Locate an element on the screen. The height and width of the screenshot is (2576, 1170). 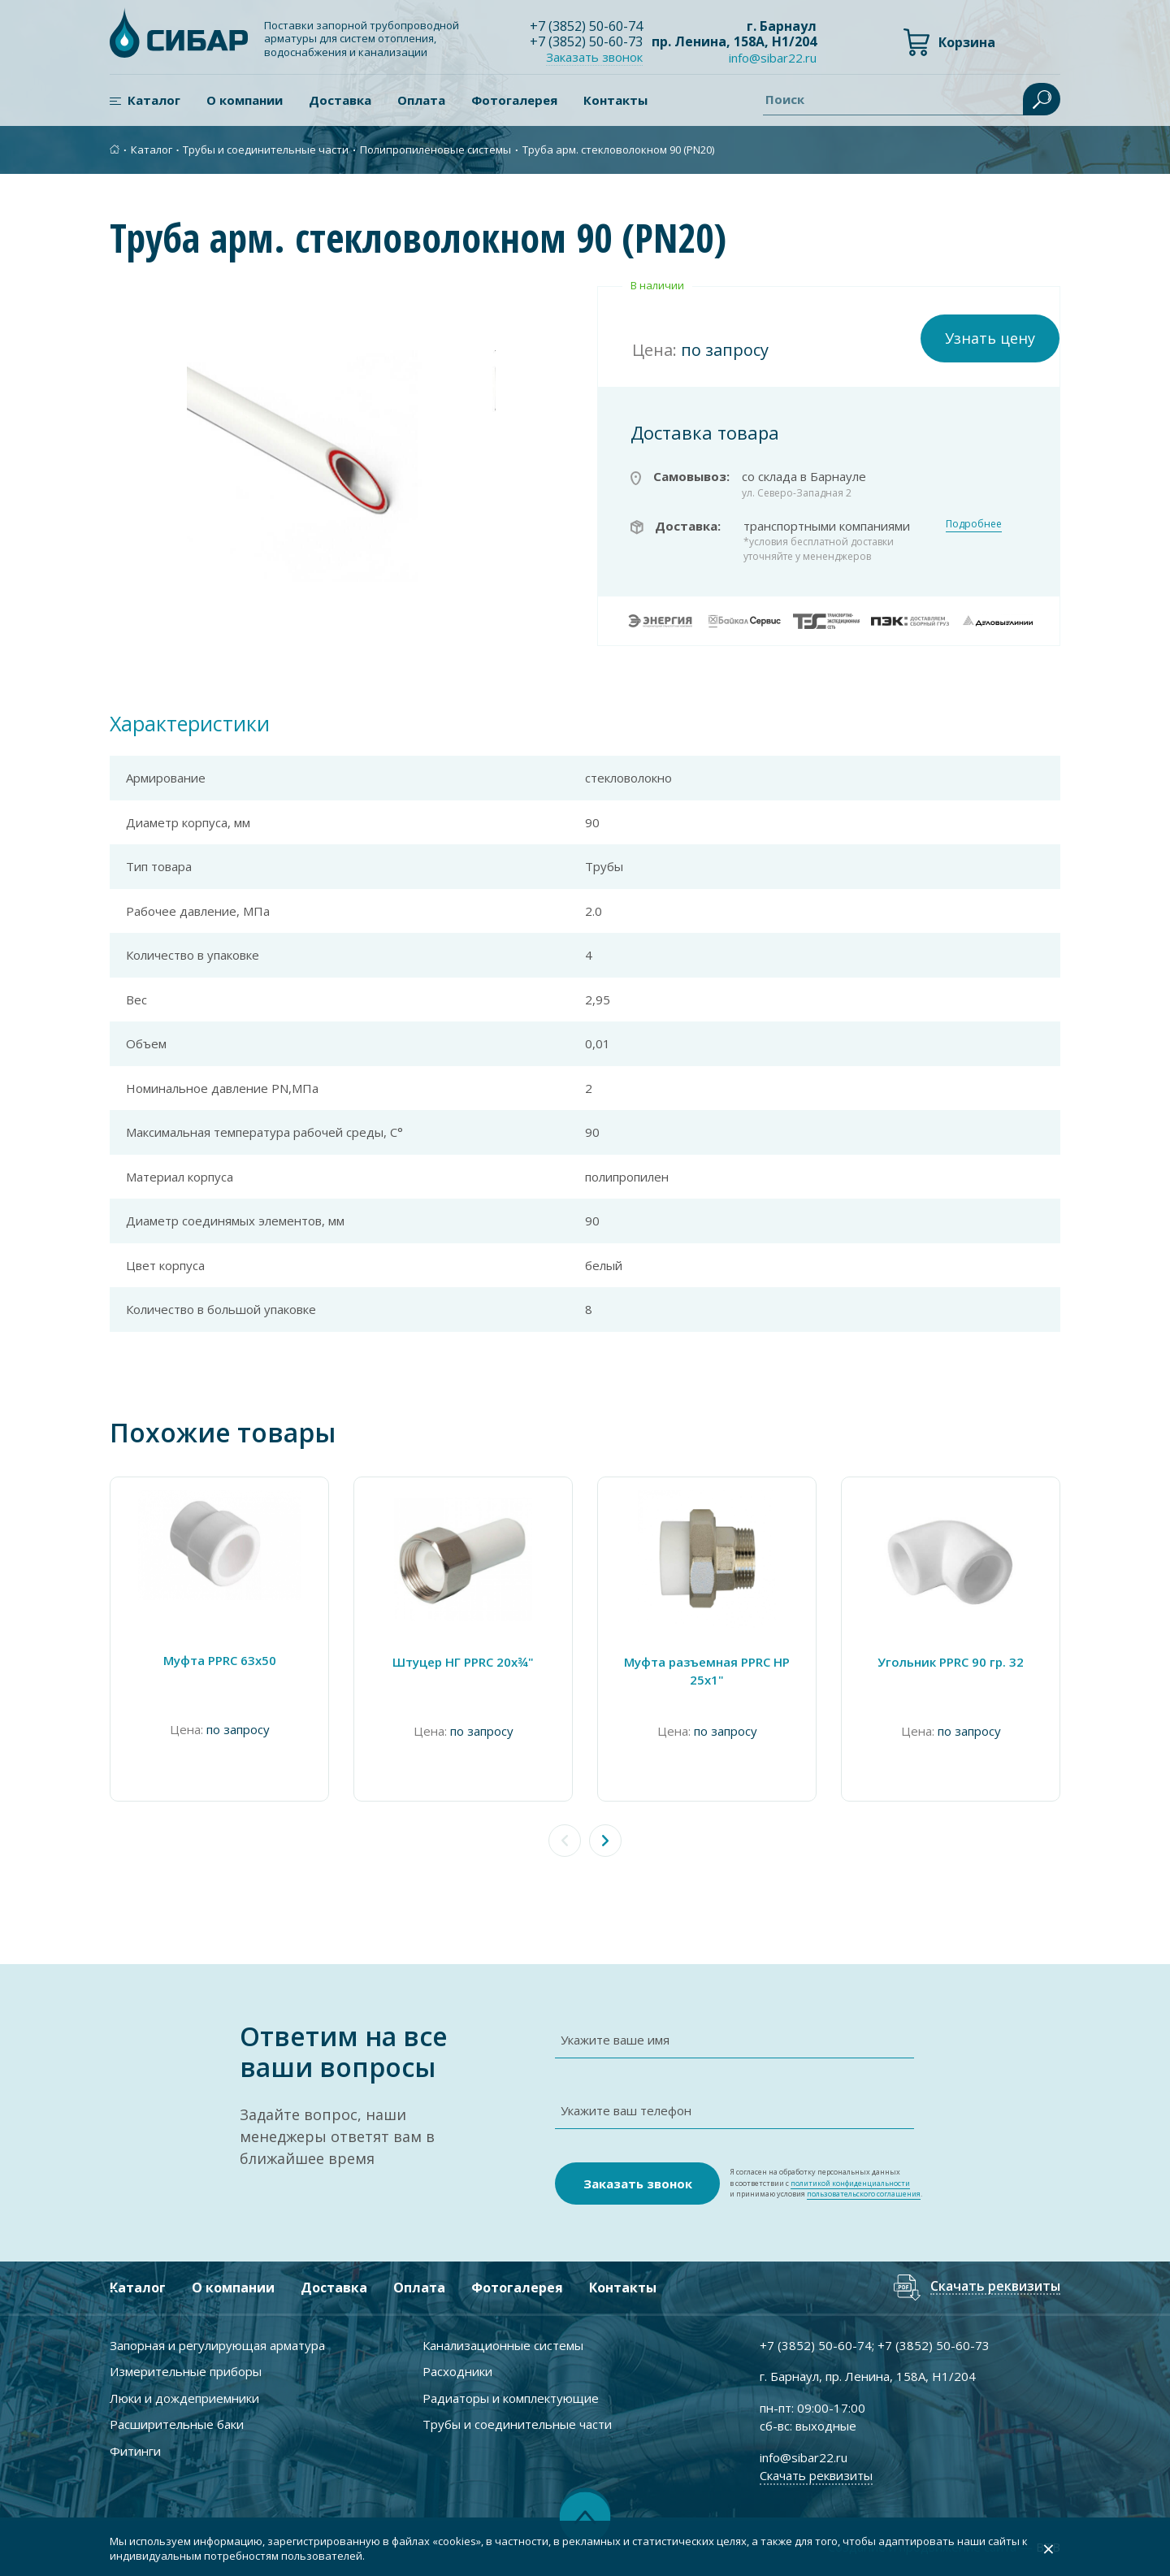
Запорная и регулирующая арматура is located at coordinates (217, 2345).